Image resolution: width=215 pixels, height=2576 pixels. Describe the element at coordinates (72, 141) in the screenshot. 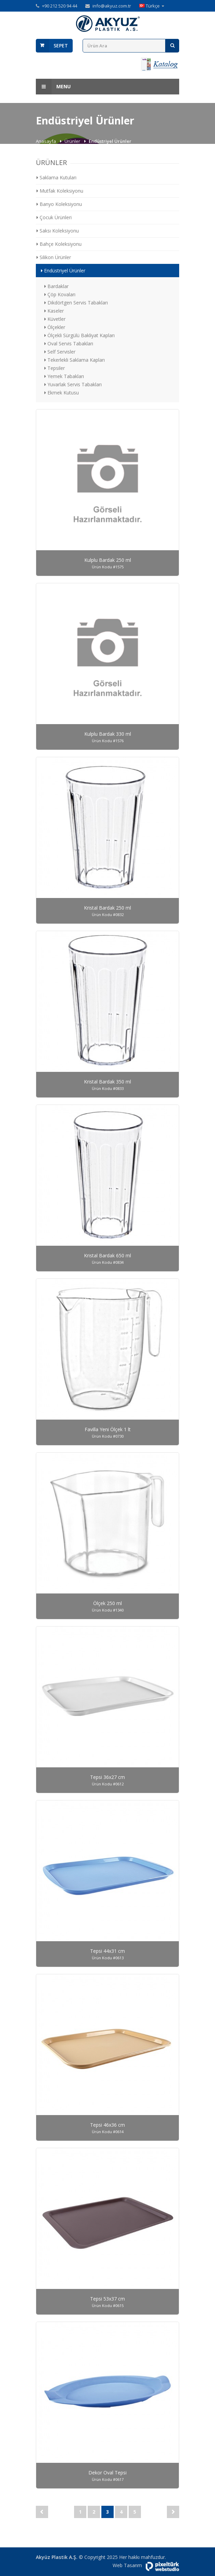

I see `Ürünler` at that location.